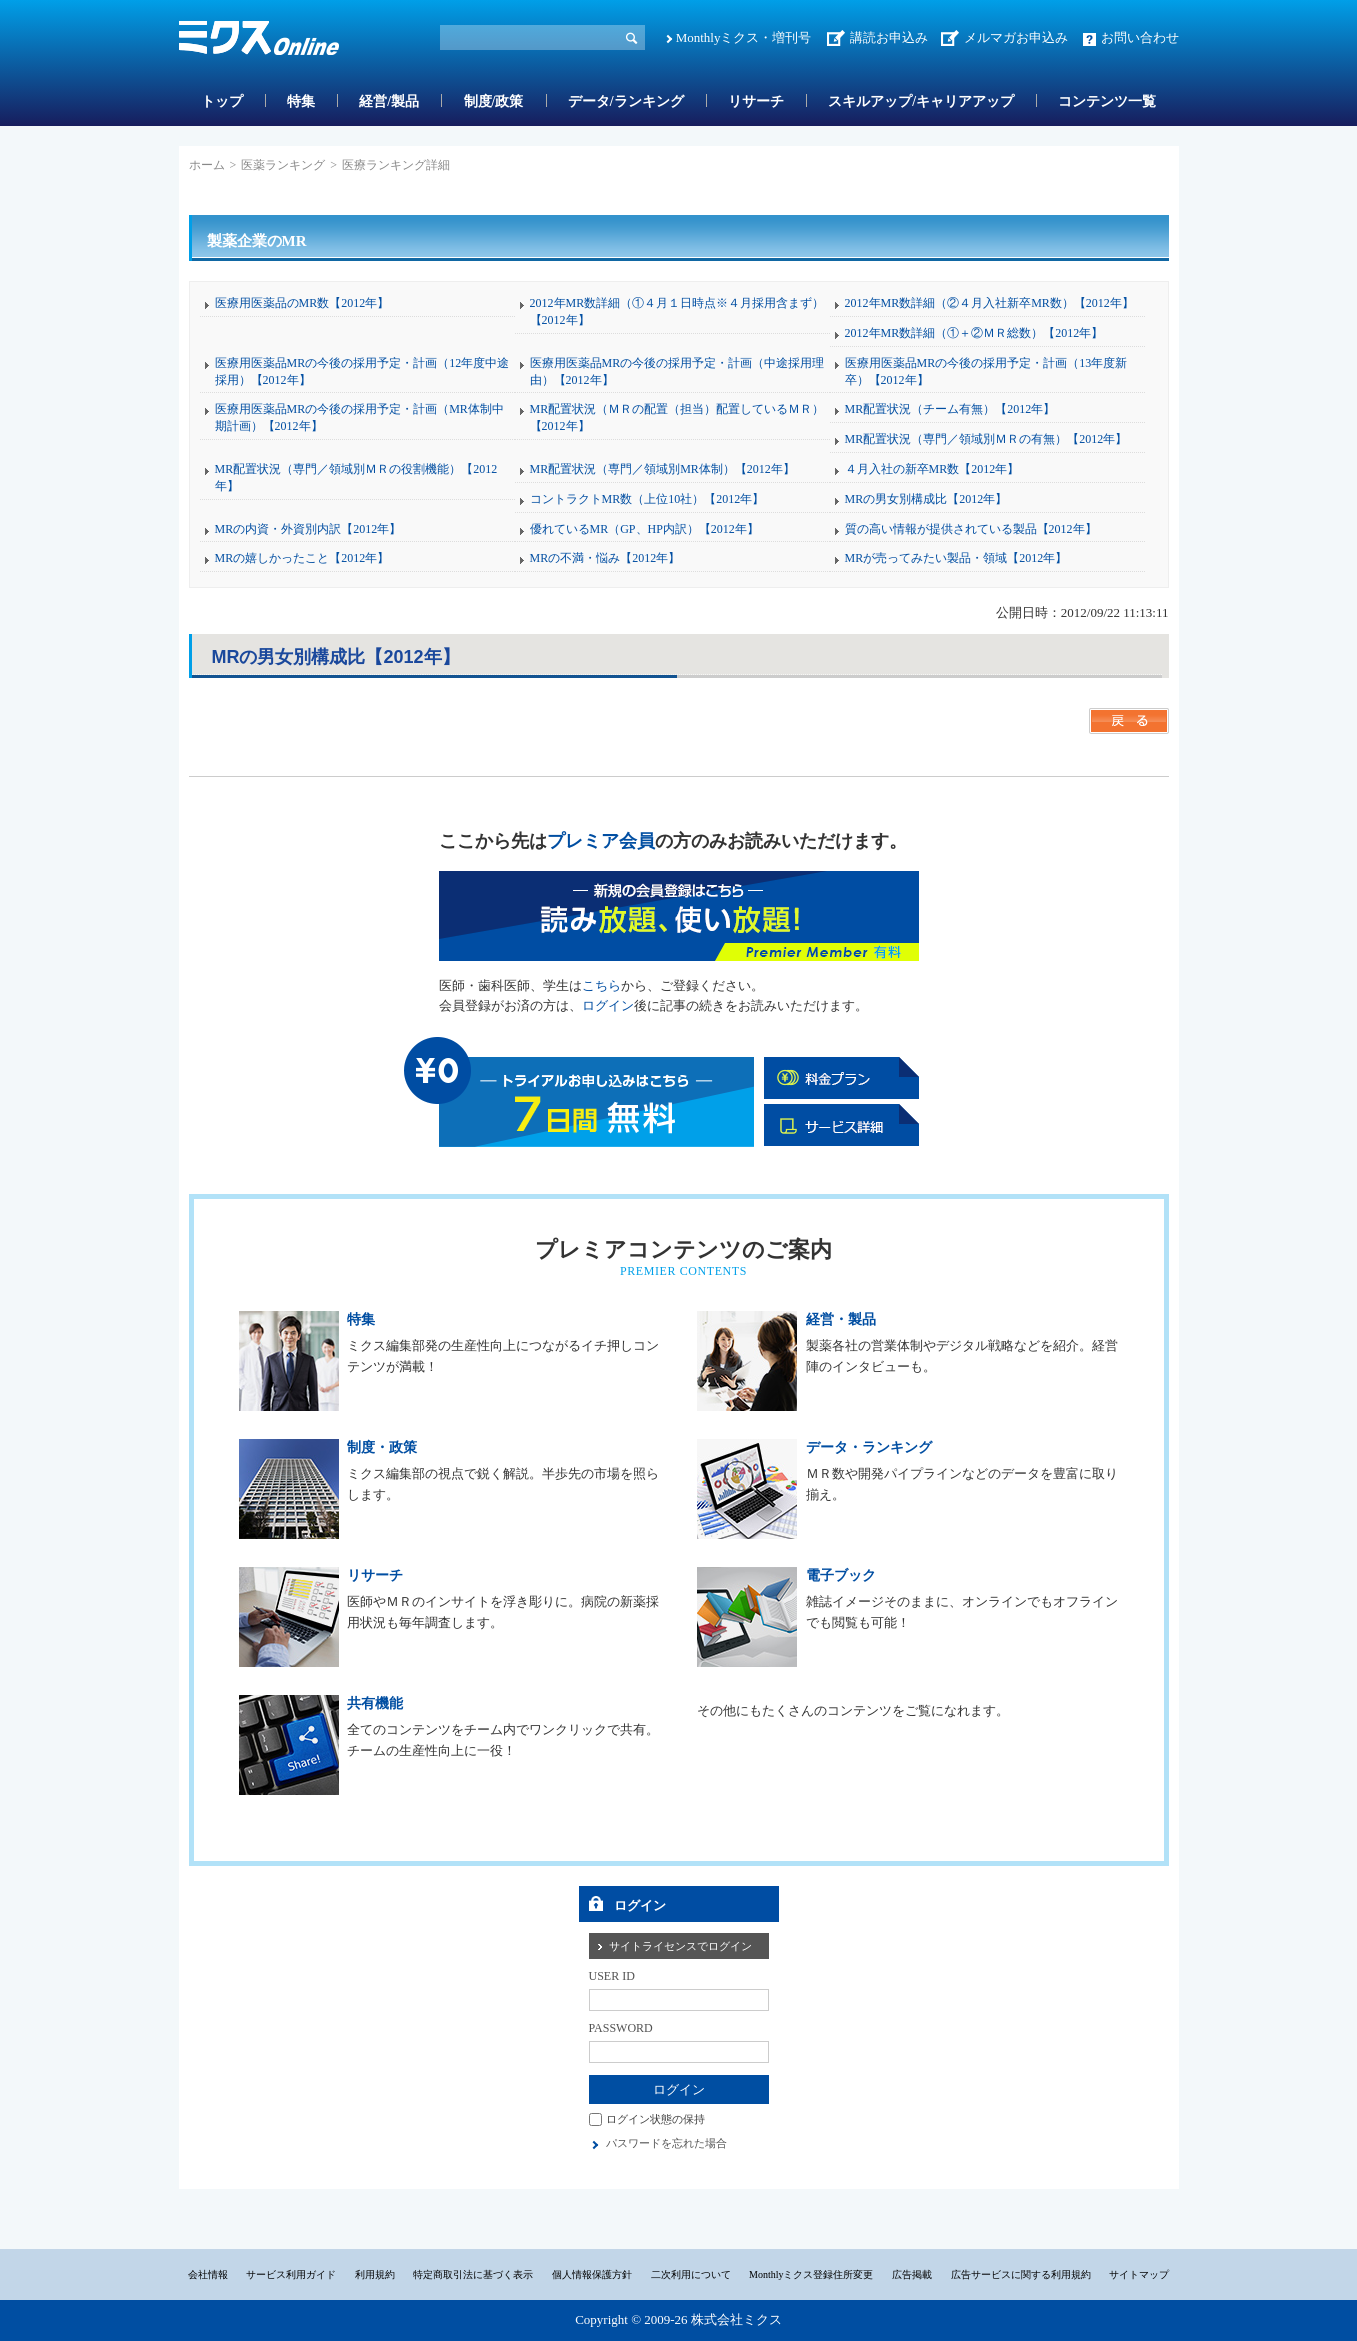 The height and width of the screenshot is (2341, 1357). What do you see at coordinates (283, 165) in the screenshot?
I see `医薬ランキング` at bounding box center [283, 165].